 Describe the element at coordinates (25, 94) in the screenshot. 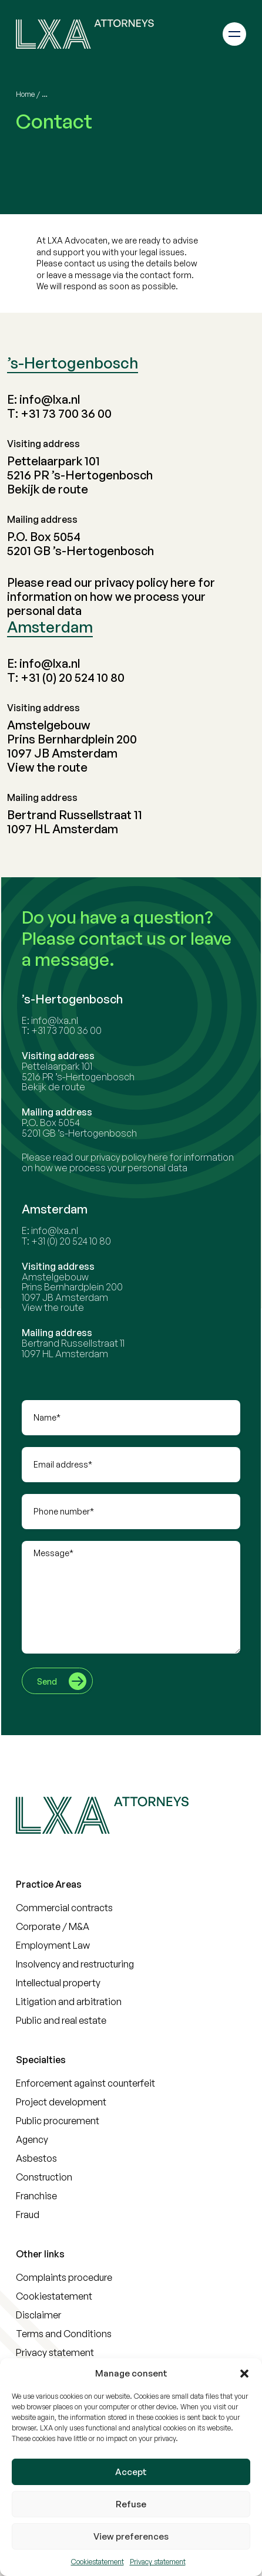

I see `Home` at that location.